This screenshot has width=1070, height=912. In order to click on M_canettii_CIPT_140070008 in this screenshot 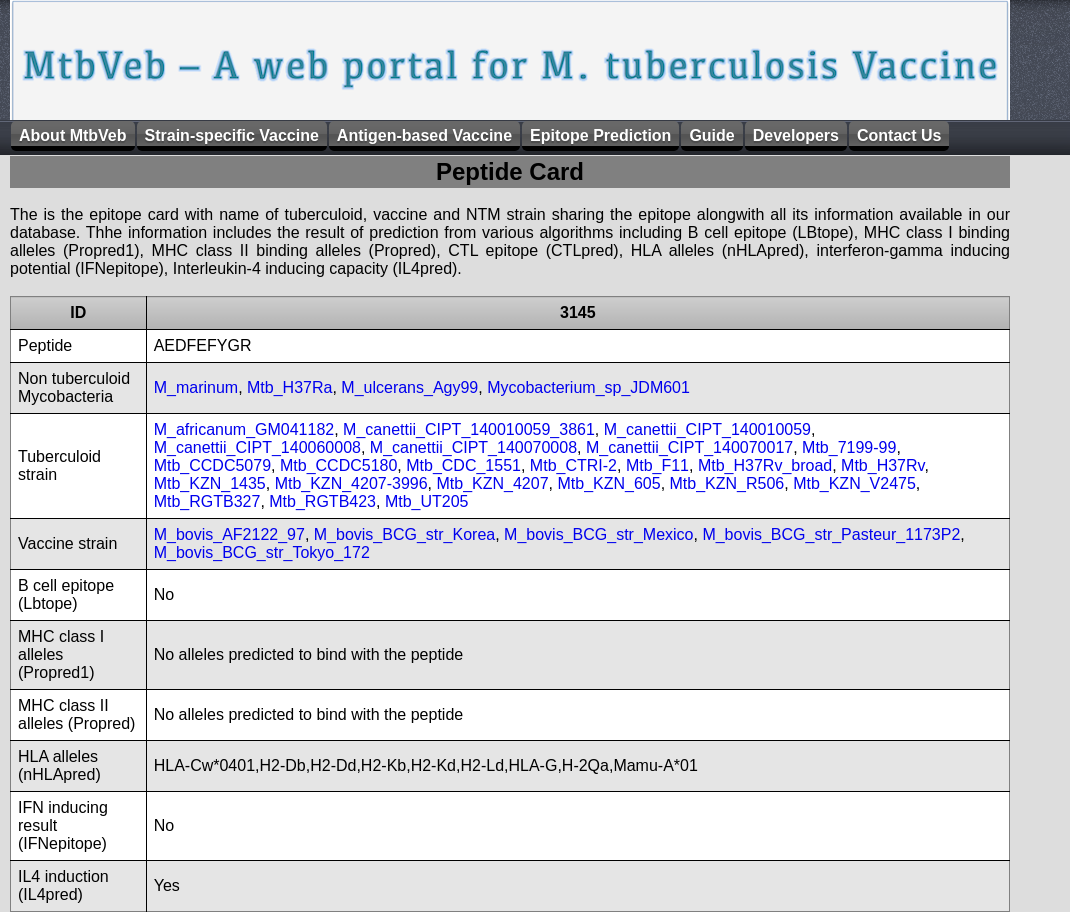, I will do `click(473, 447)`.